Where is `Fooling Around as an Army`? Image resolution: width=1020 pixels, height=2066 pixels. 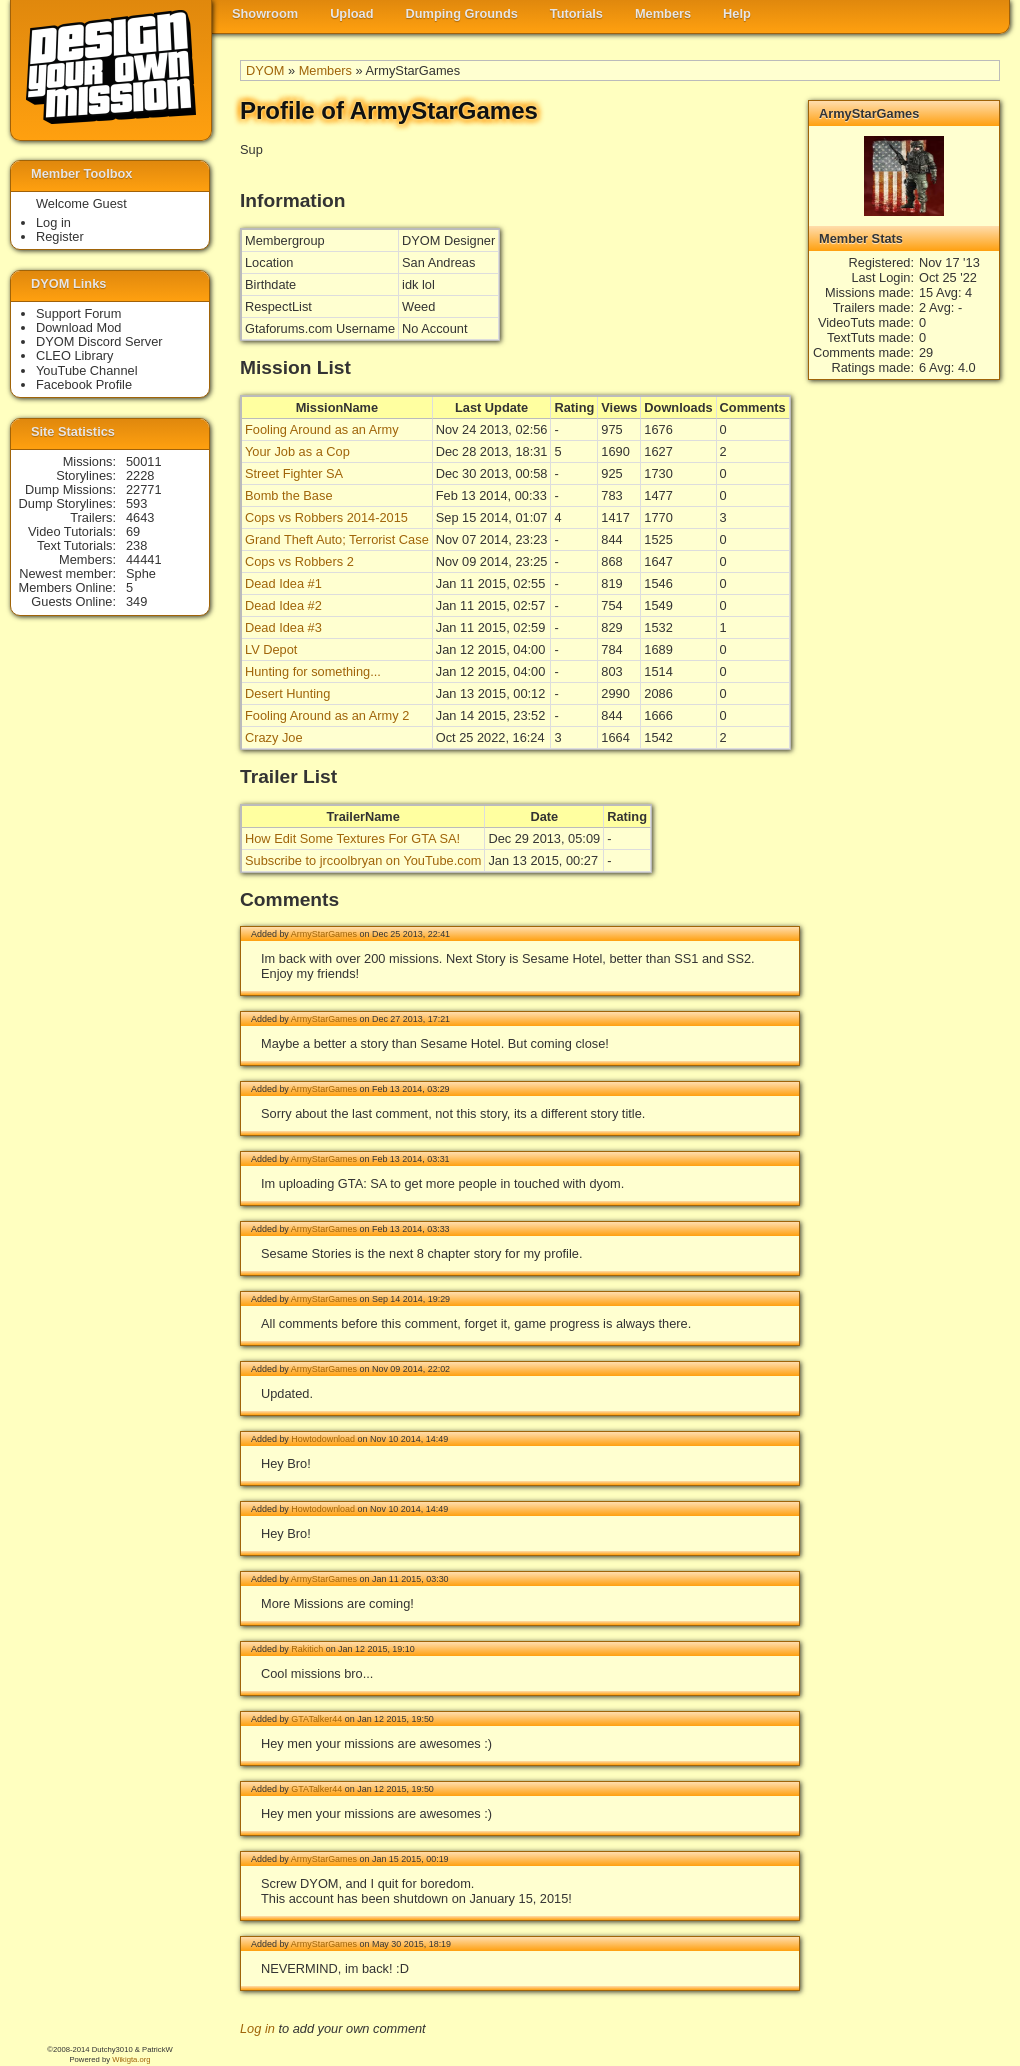 Fooling Around as an Army is located at coordinates (322, 429).